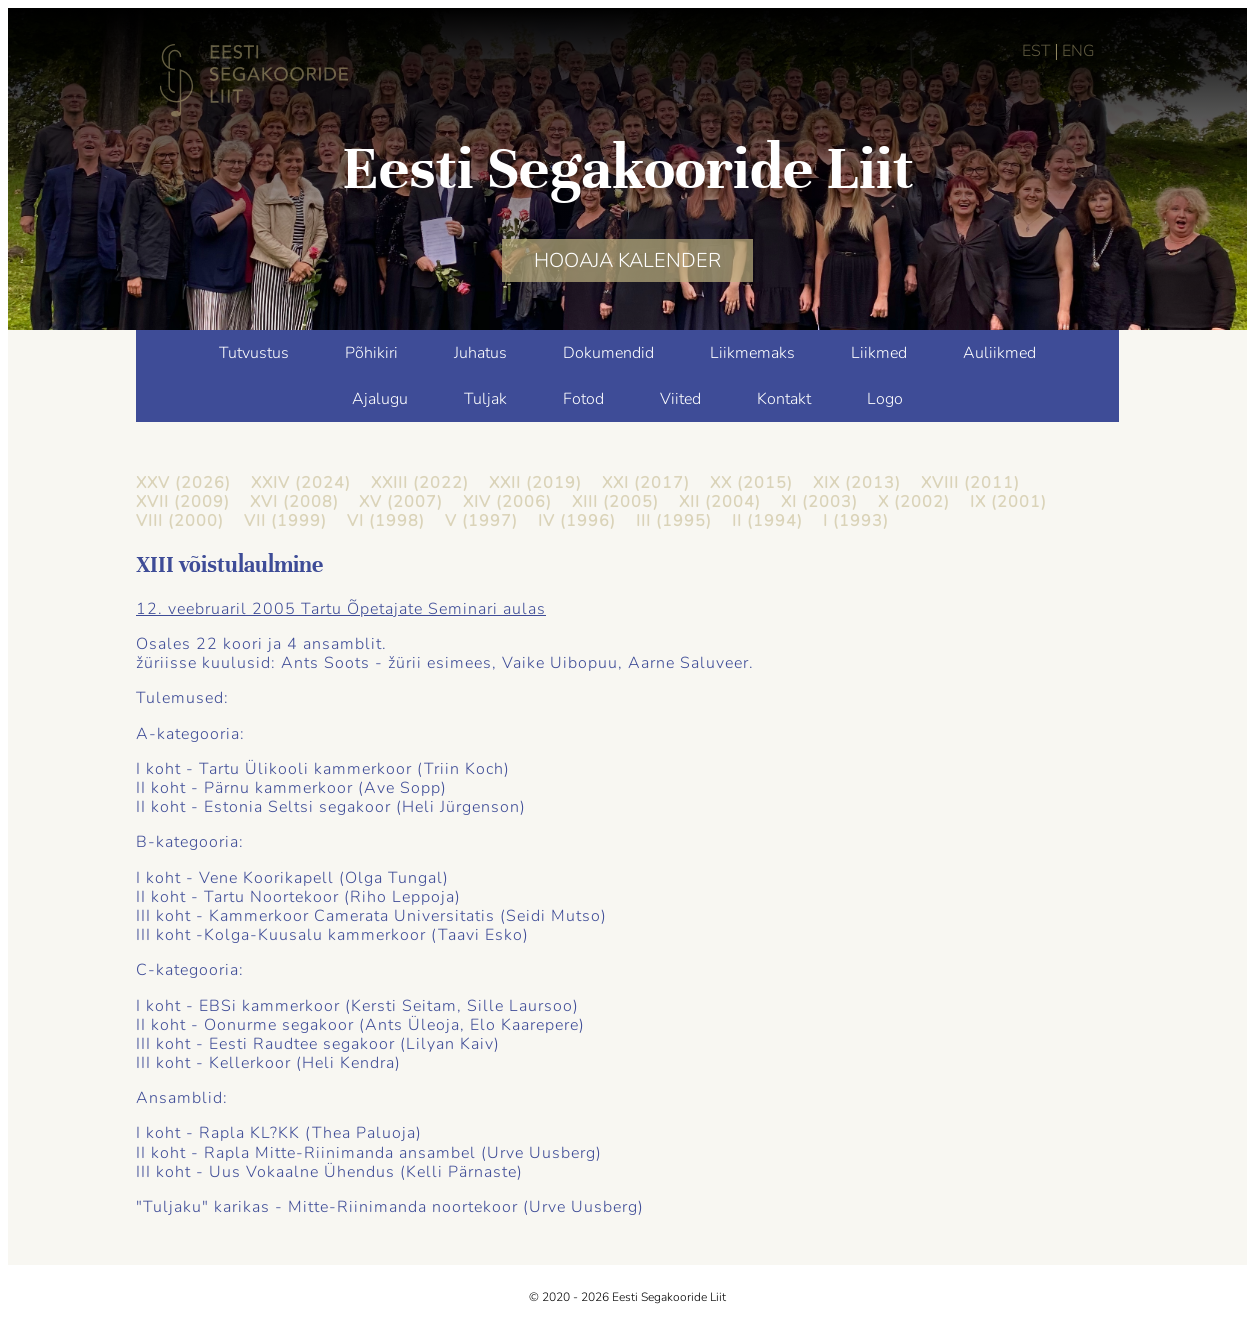 This screenshot has height=1337, width=1255. I want to click on Tuljak, so click(485, 399).